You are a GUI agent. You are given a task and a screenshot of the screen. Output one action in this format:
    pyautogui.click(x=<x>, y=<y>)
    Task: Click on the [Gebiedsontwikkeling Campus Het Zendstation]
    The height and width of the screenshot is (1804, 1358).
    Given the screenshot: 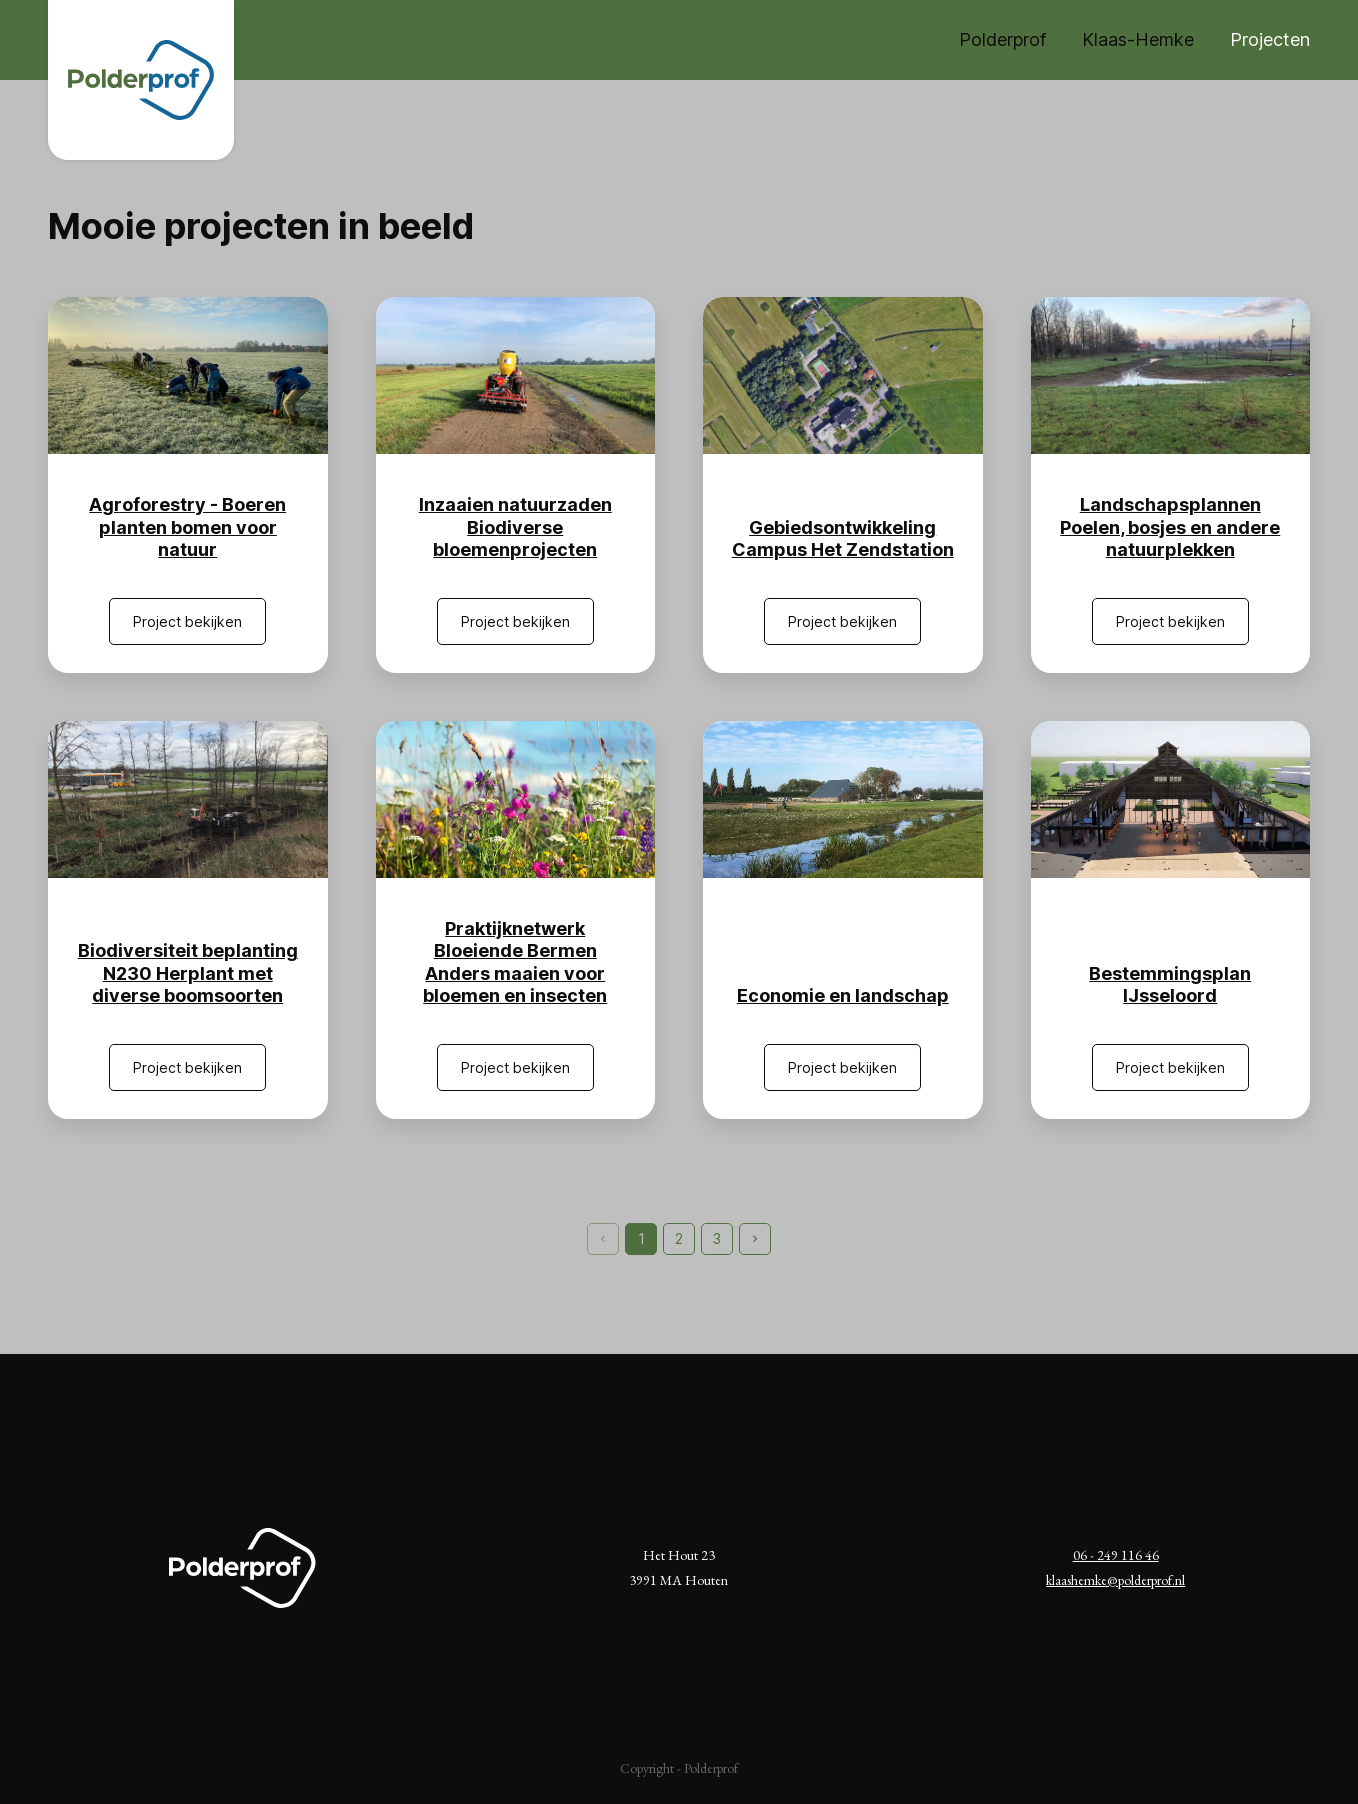 What is the action you would take?
    pyautogui.click(x=843, y=375)
    